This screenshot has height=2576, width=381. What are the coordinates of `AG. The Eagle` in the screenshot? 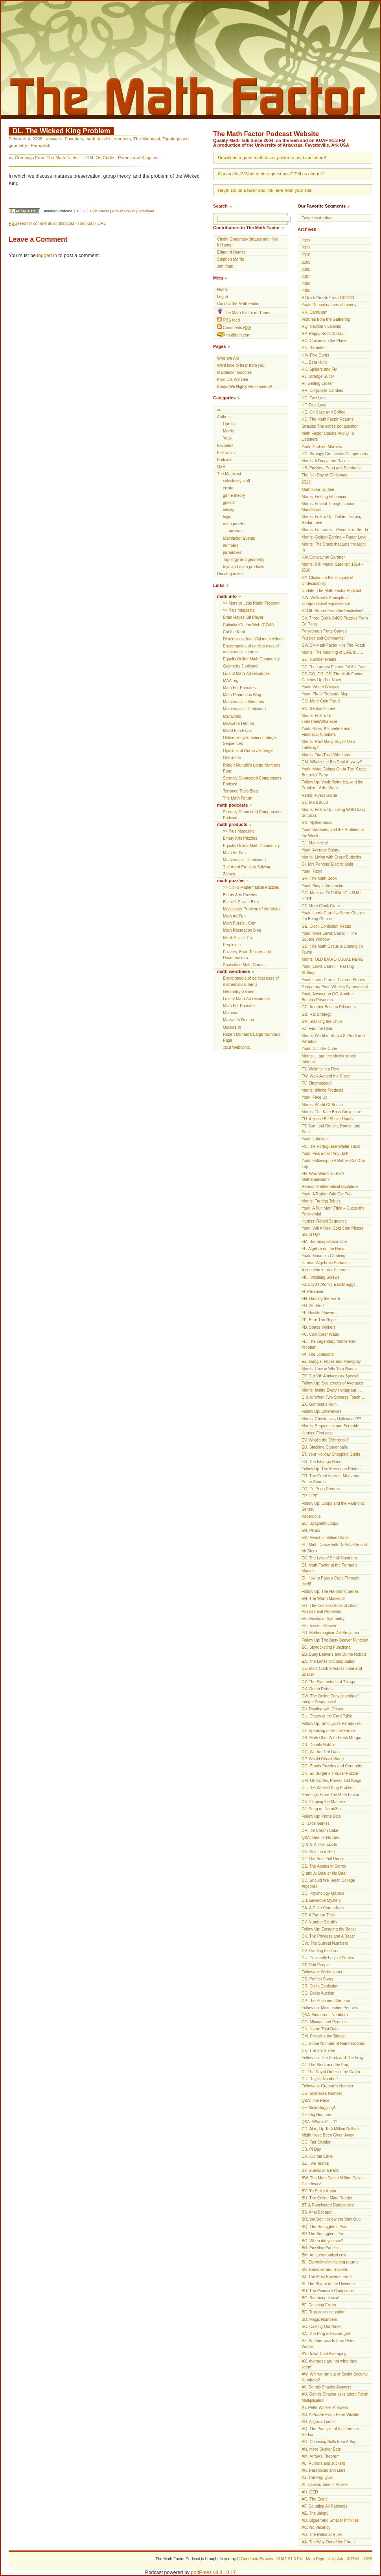 It's located at (315, 2499).